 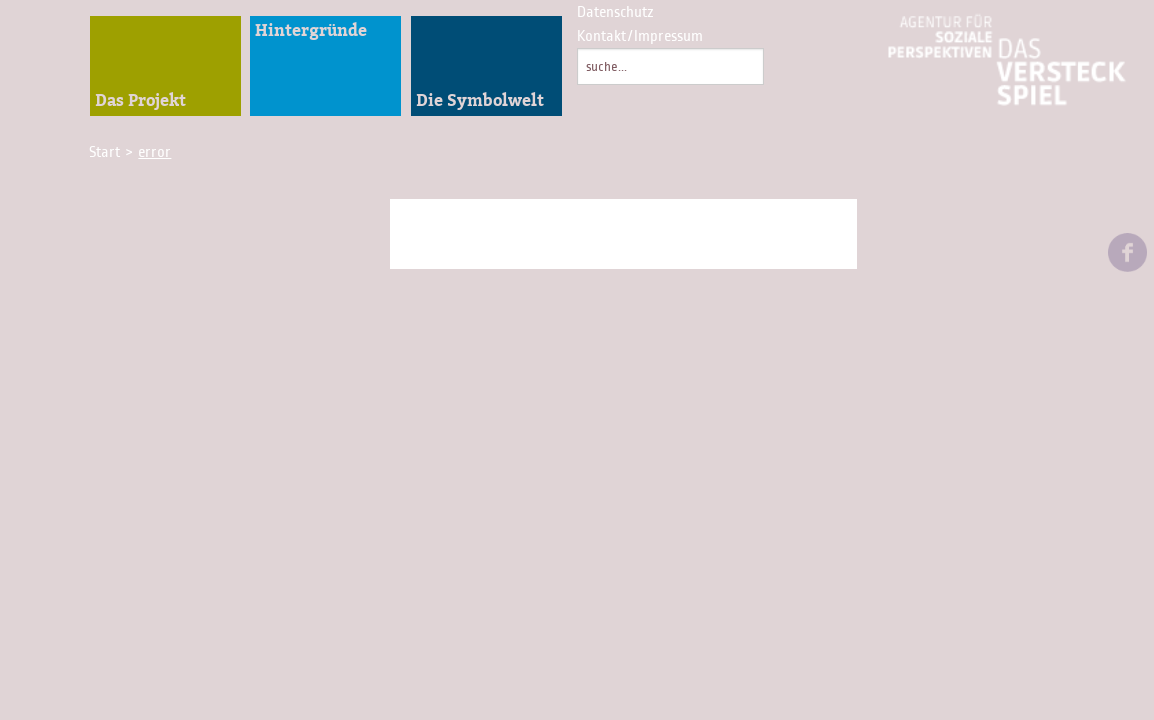 I want to click on error, so click(x=154, y=152).